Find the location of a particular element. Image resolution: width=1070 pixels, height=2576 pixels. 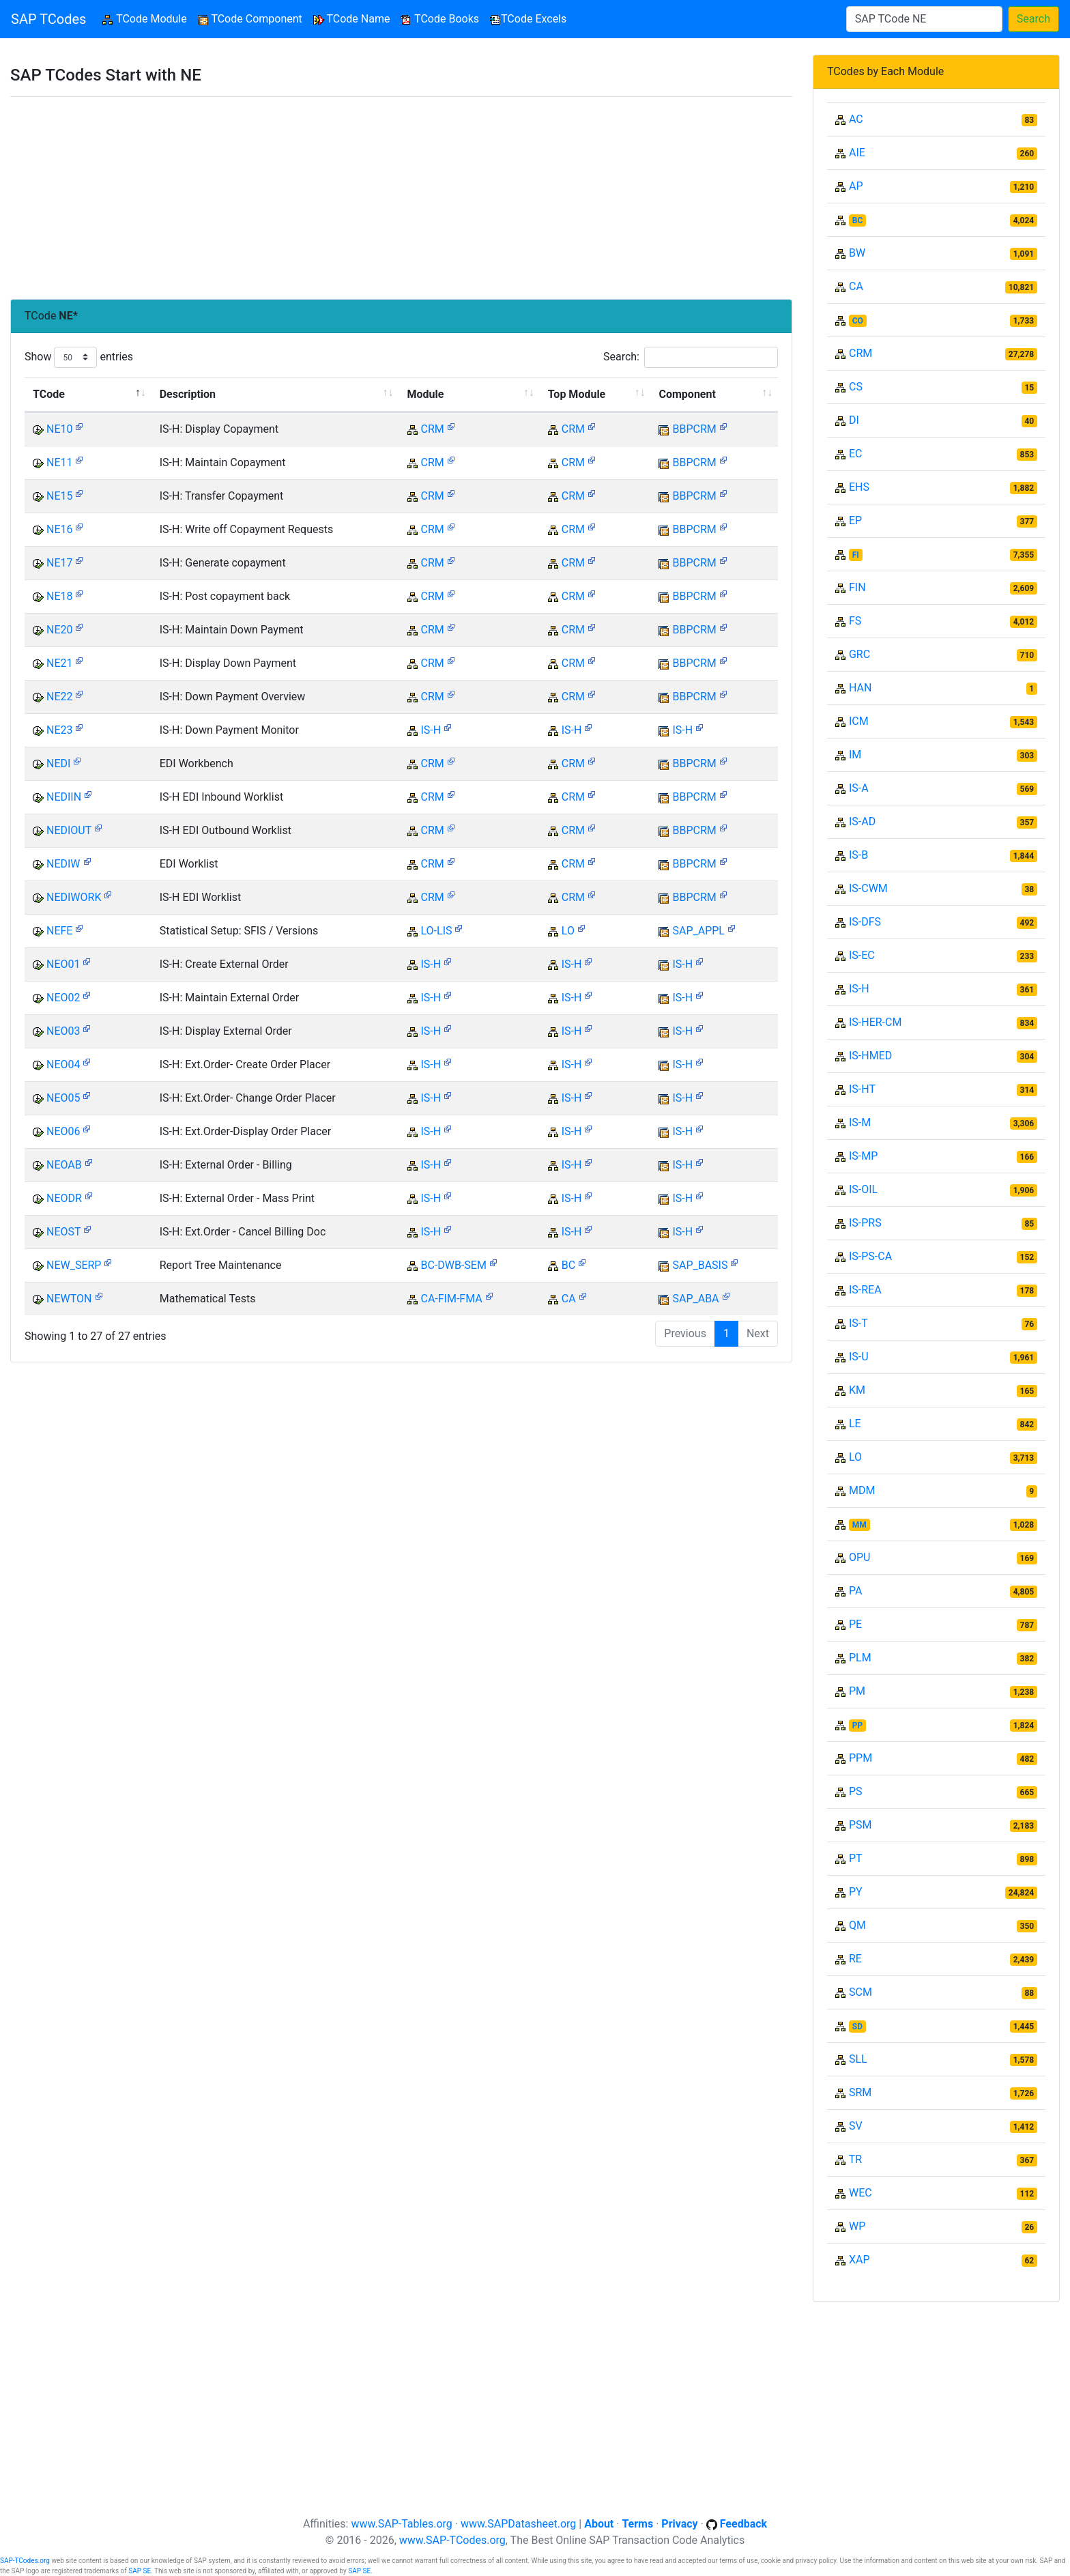

[Search] is located at coordinates (924, 19).